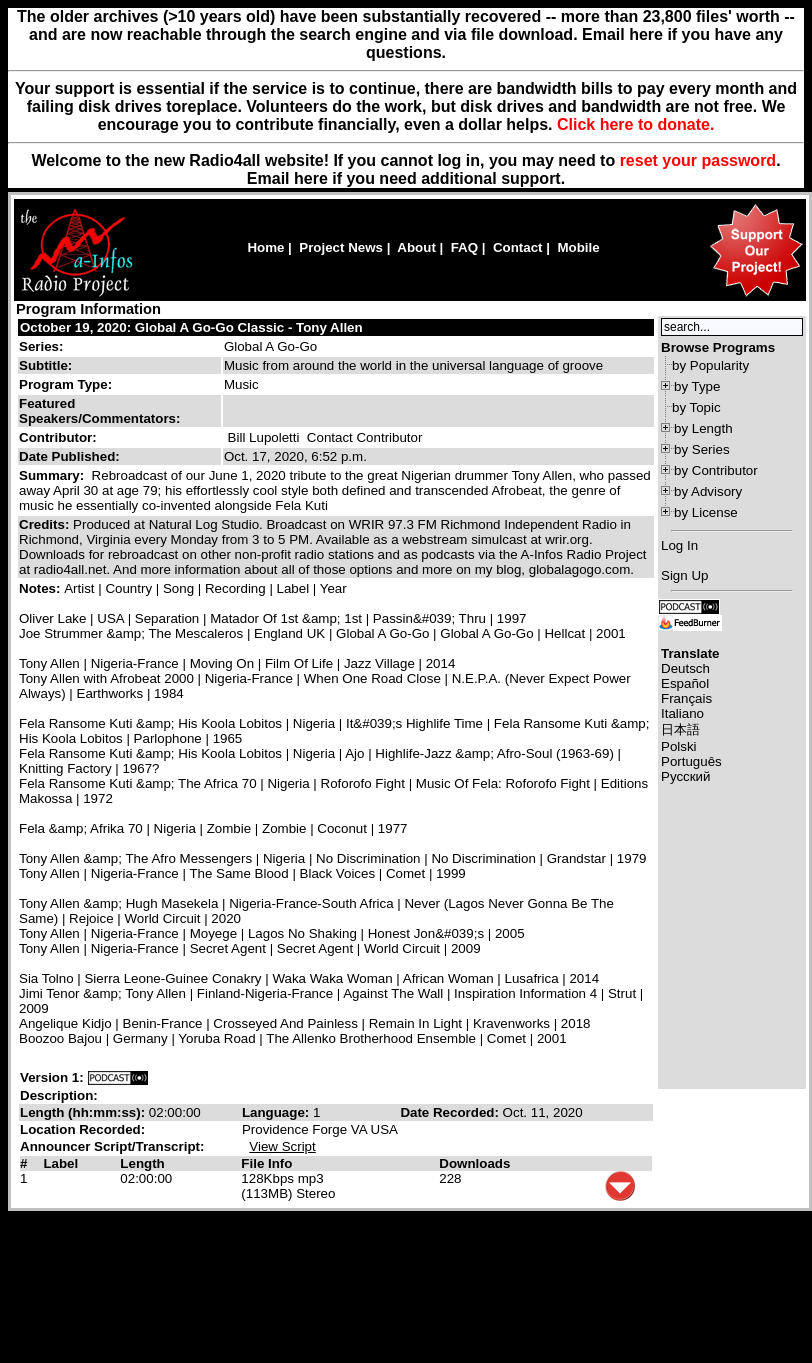 The height and width of the screenshot is (1363, 812). I want to click on Polski, so click(679, 746).